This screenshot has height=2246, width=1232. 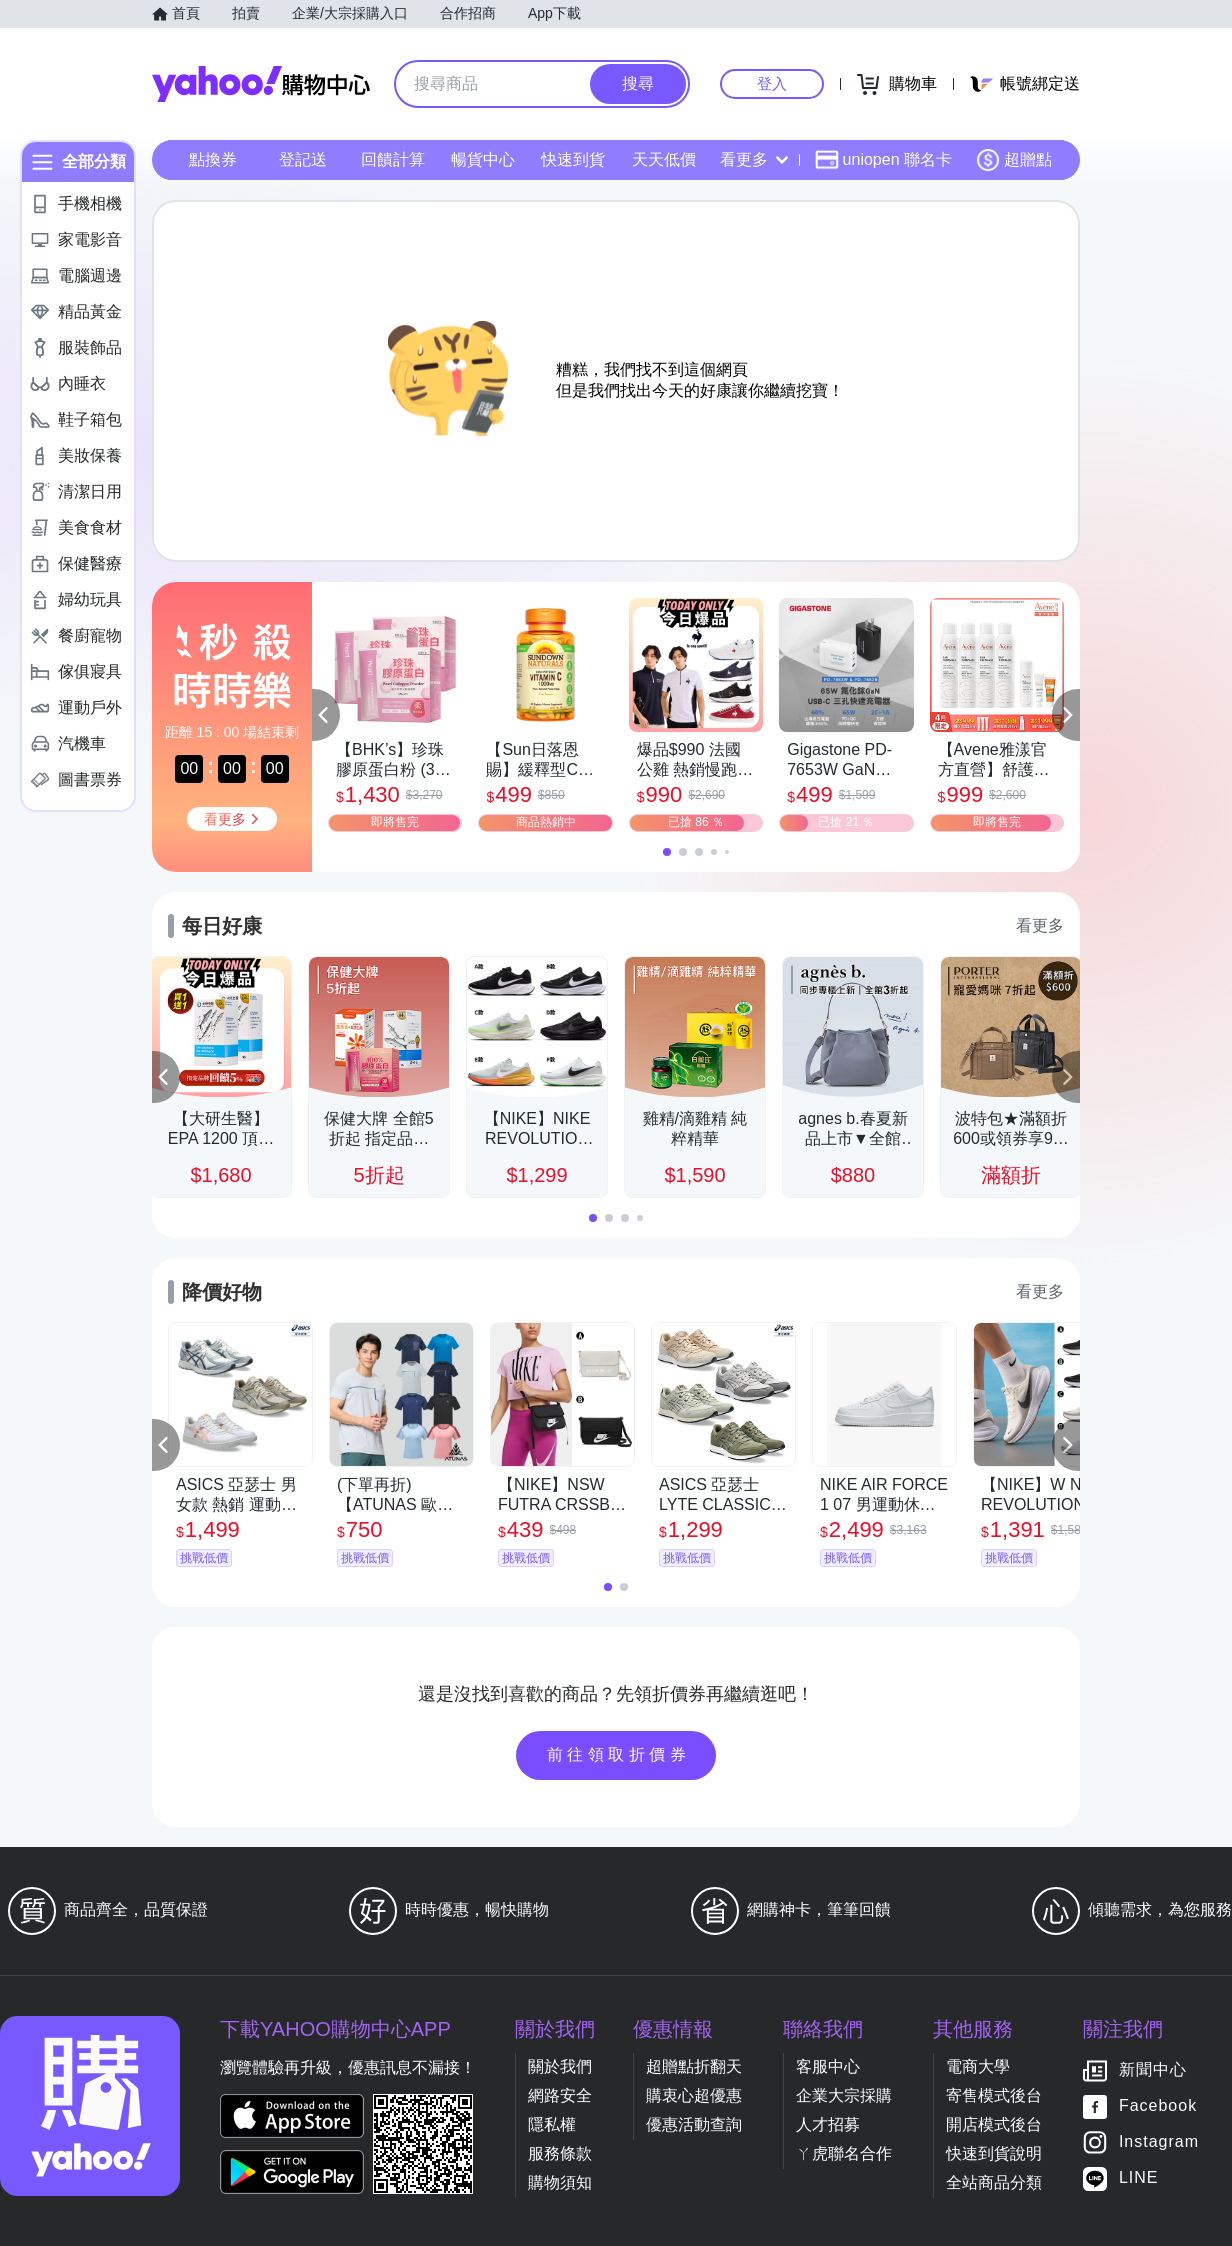 What do you see at coordinates (1139, 2178) in the screenshot?
I see `LINE` at bounding box center [1139, 2178].